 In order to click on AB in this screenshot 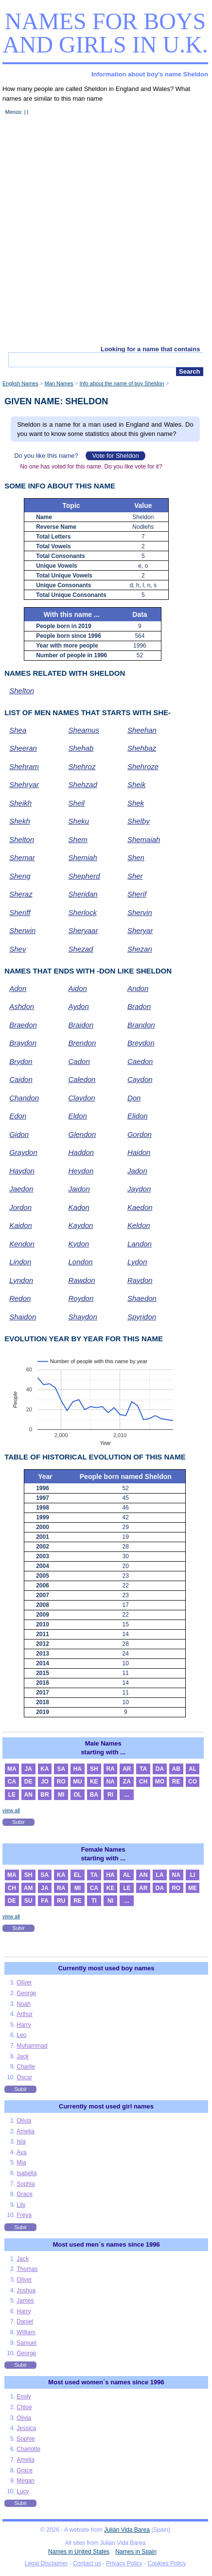, I will do `click(176, 1768)`.